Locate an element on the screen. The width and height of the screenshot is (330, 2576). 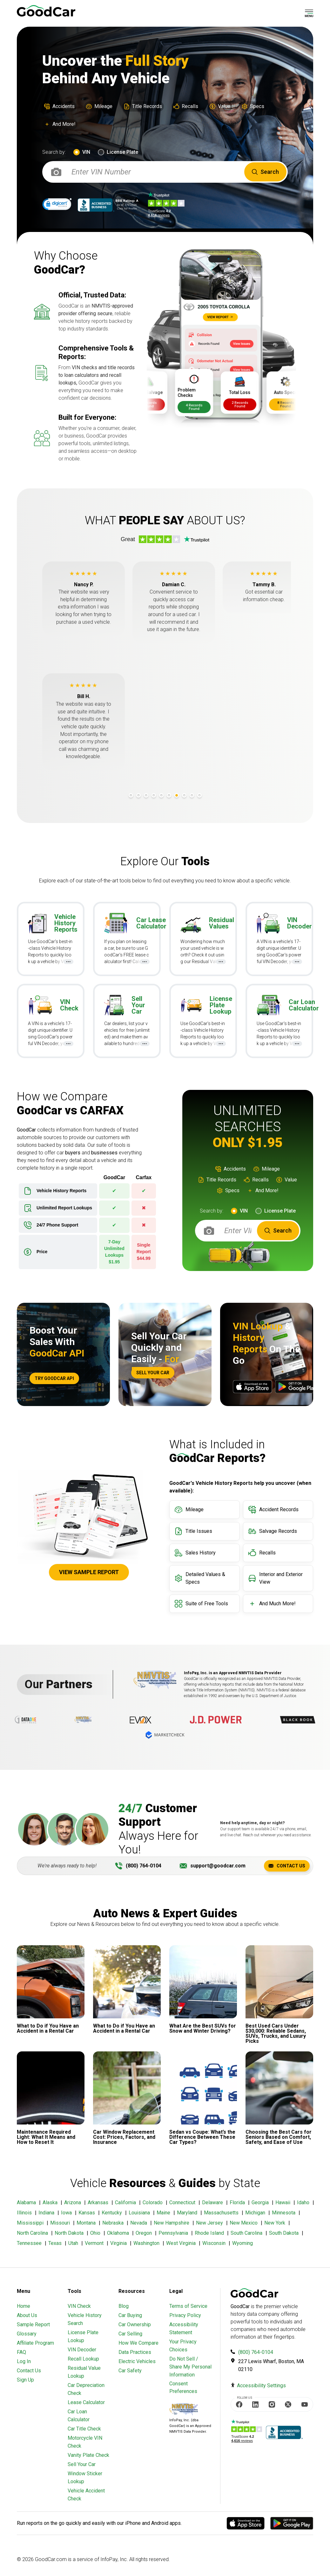
Connecticut is located at coordinates (182, 2202).